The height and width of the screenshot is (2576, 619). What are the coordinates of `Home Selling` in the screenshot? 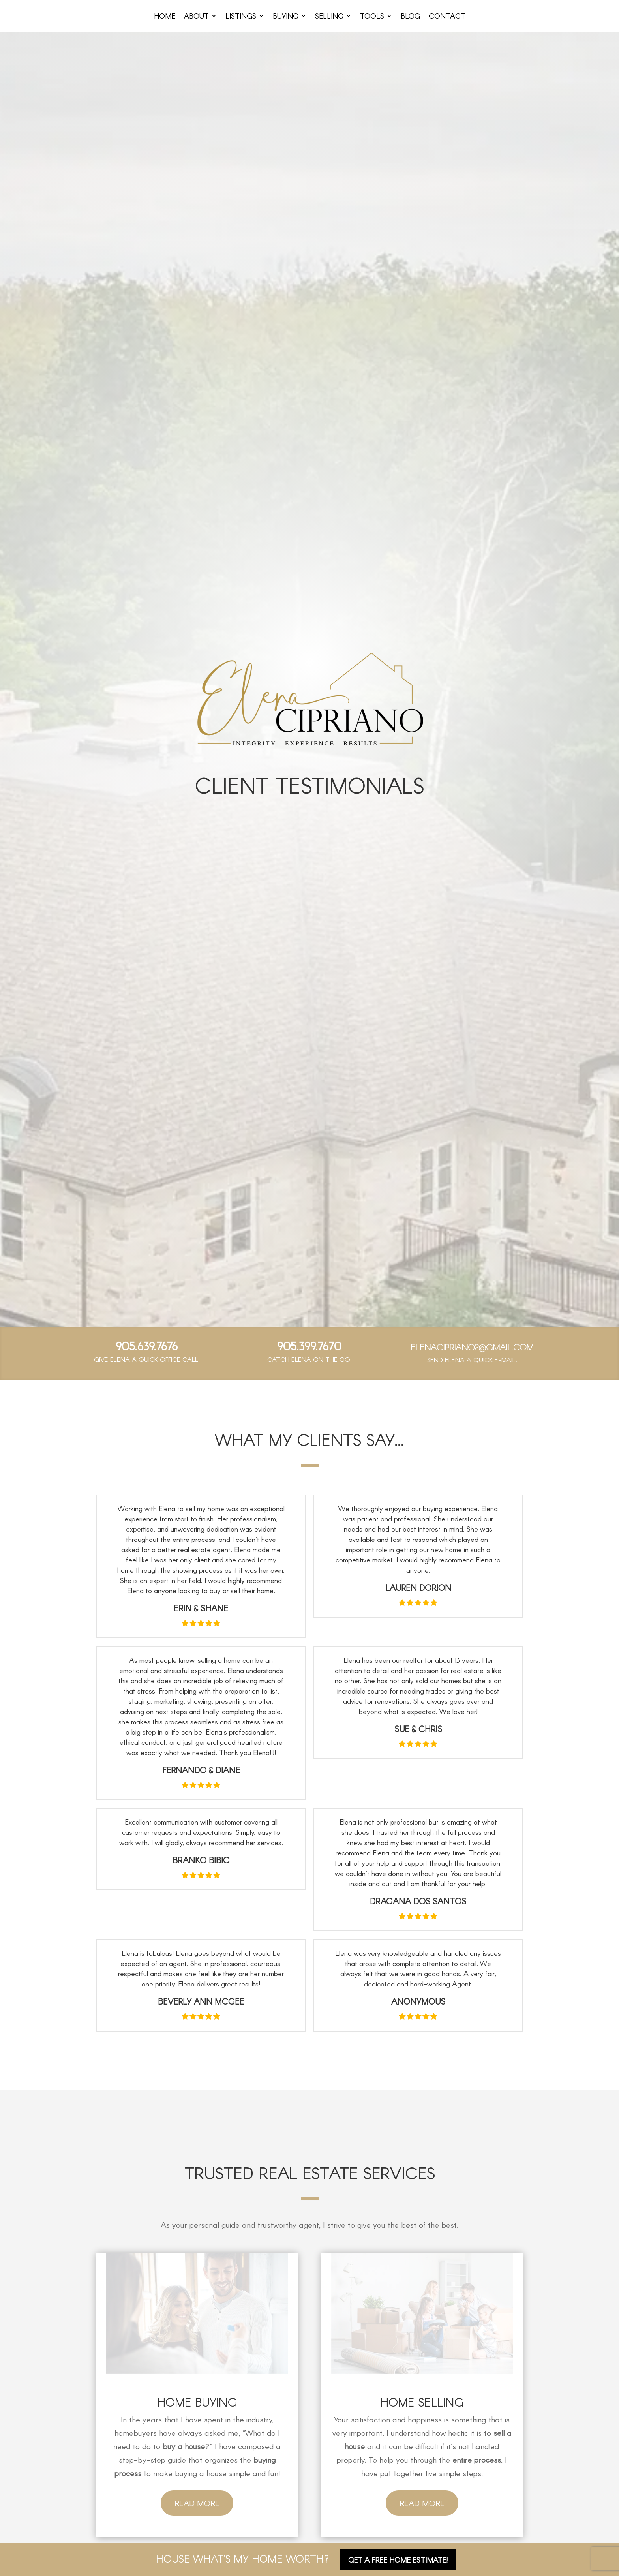 It's located at (422, 2402).